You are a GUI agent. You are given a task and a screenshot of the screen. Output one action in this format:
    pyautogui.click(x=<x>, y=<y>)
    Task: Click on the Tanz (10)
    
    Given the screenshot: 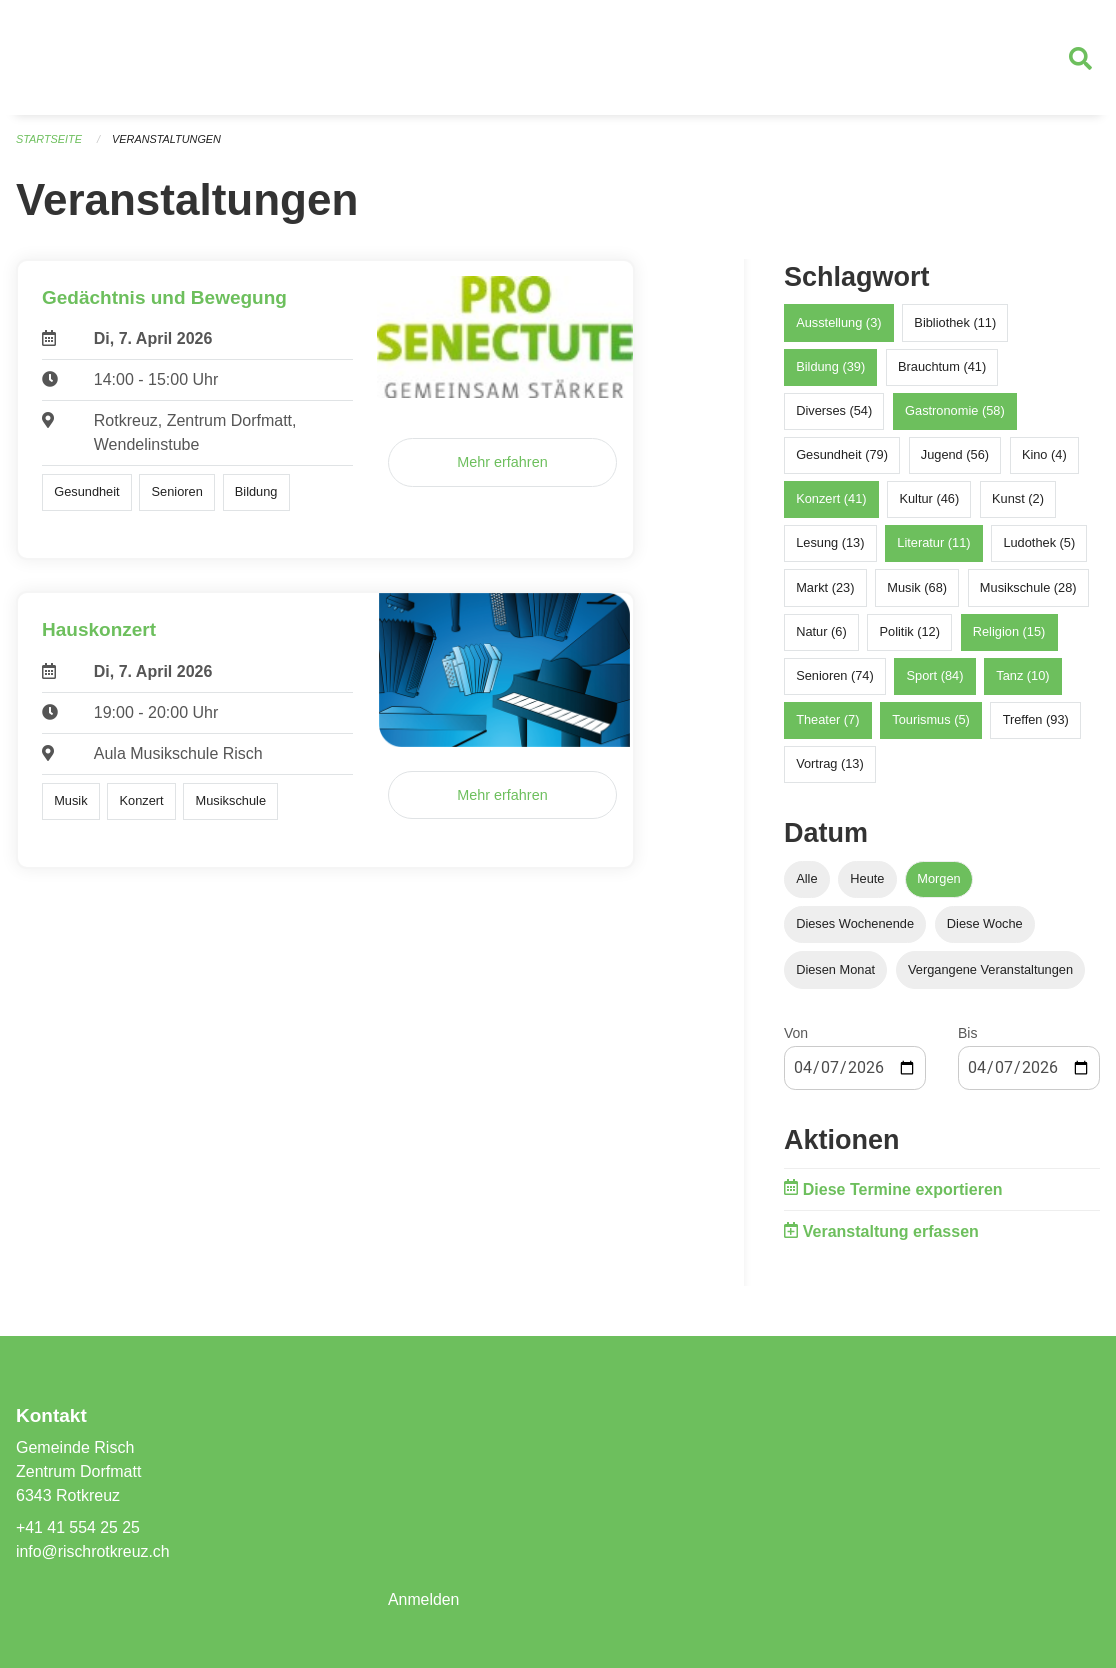 What is the action you would take?
    pyautogui.click(x=1022, y=676)
    